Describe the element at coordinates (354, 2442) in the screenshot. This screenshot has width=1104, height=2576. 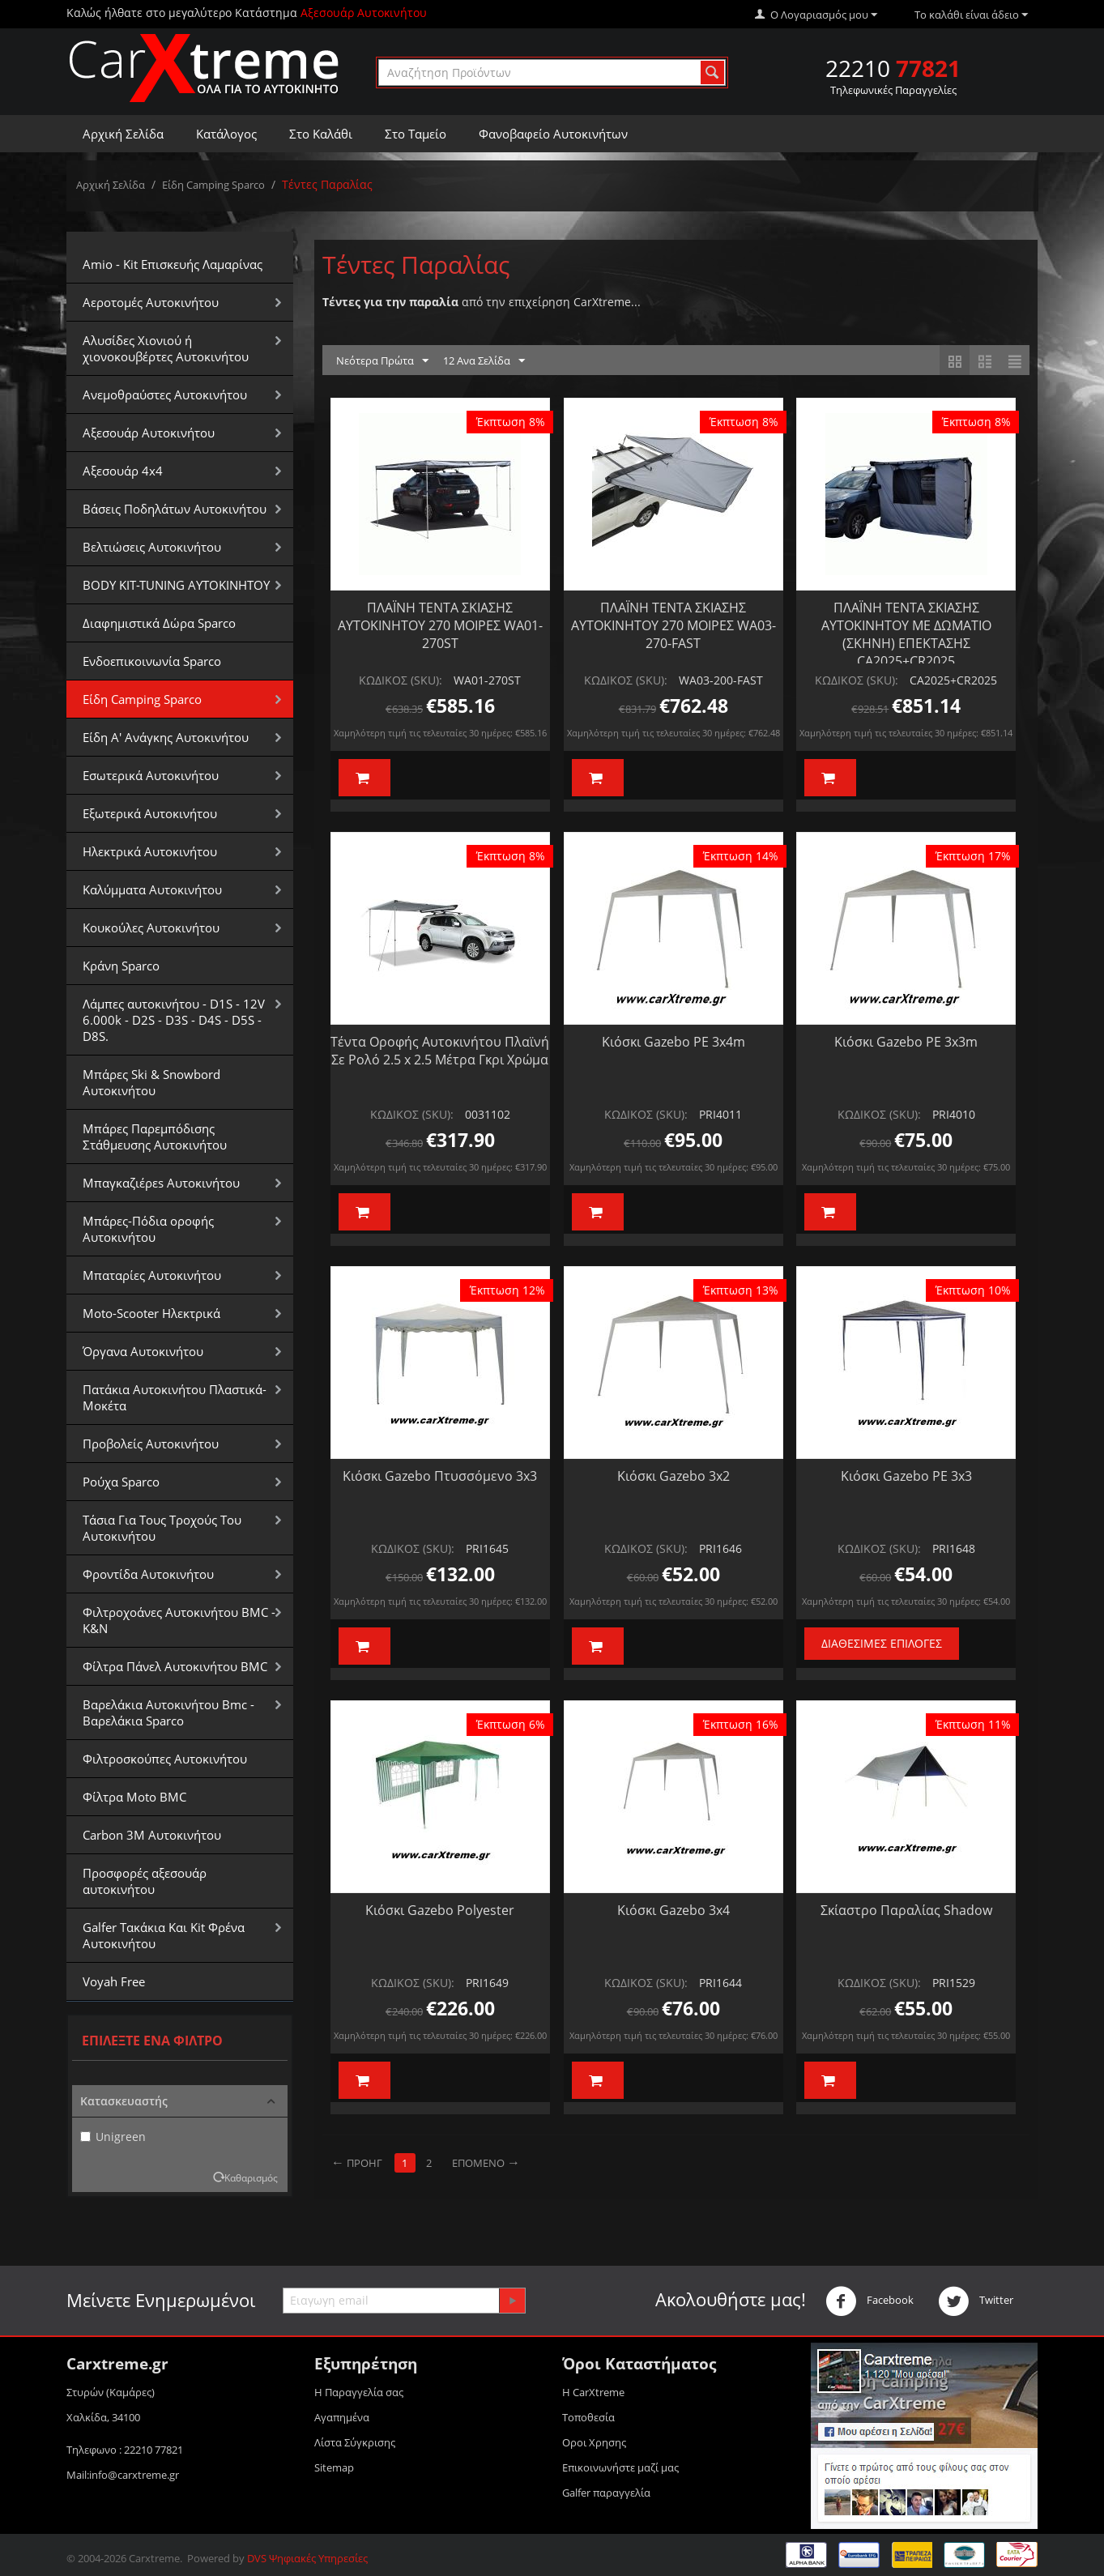
I see `Λίστα Σύγκρισης` at that location.